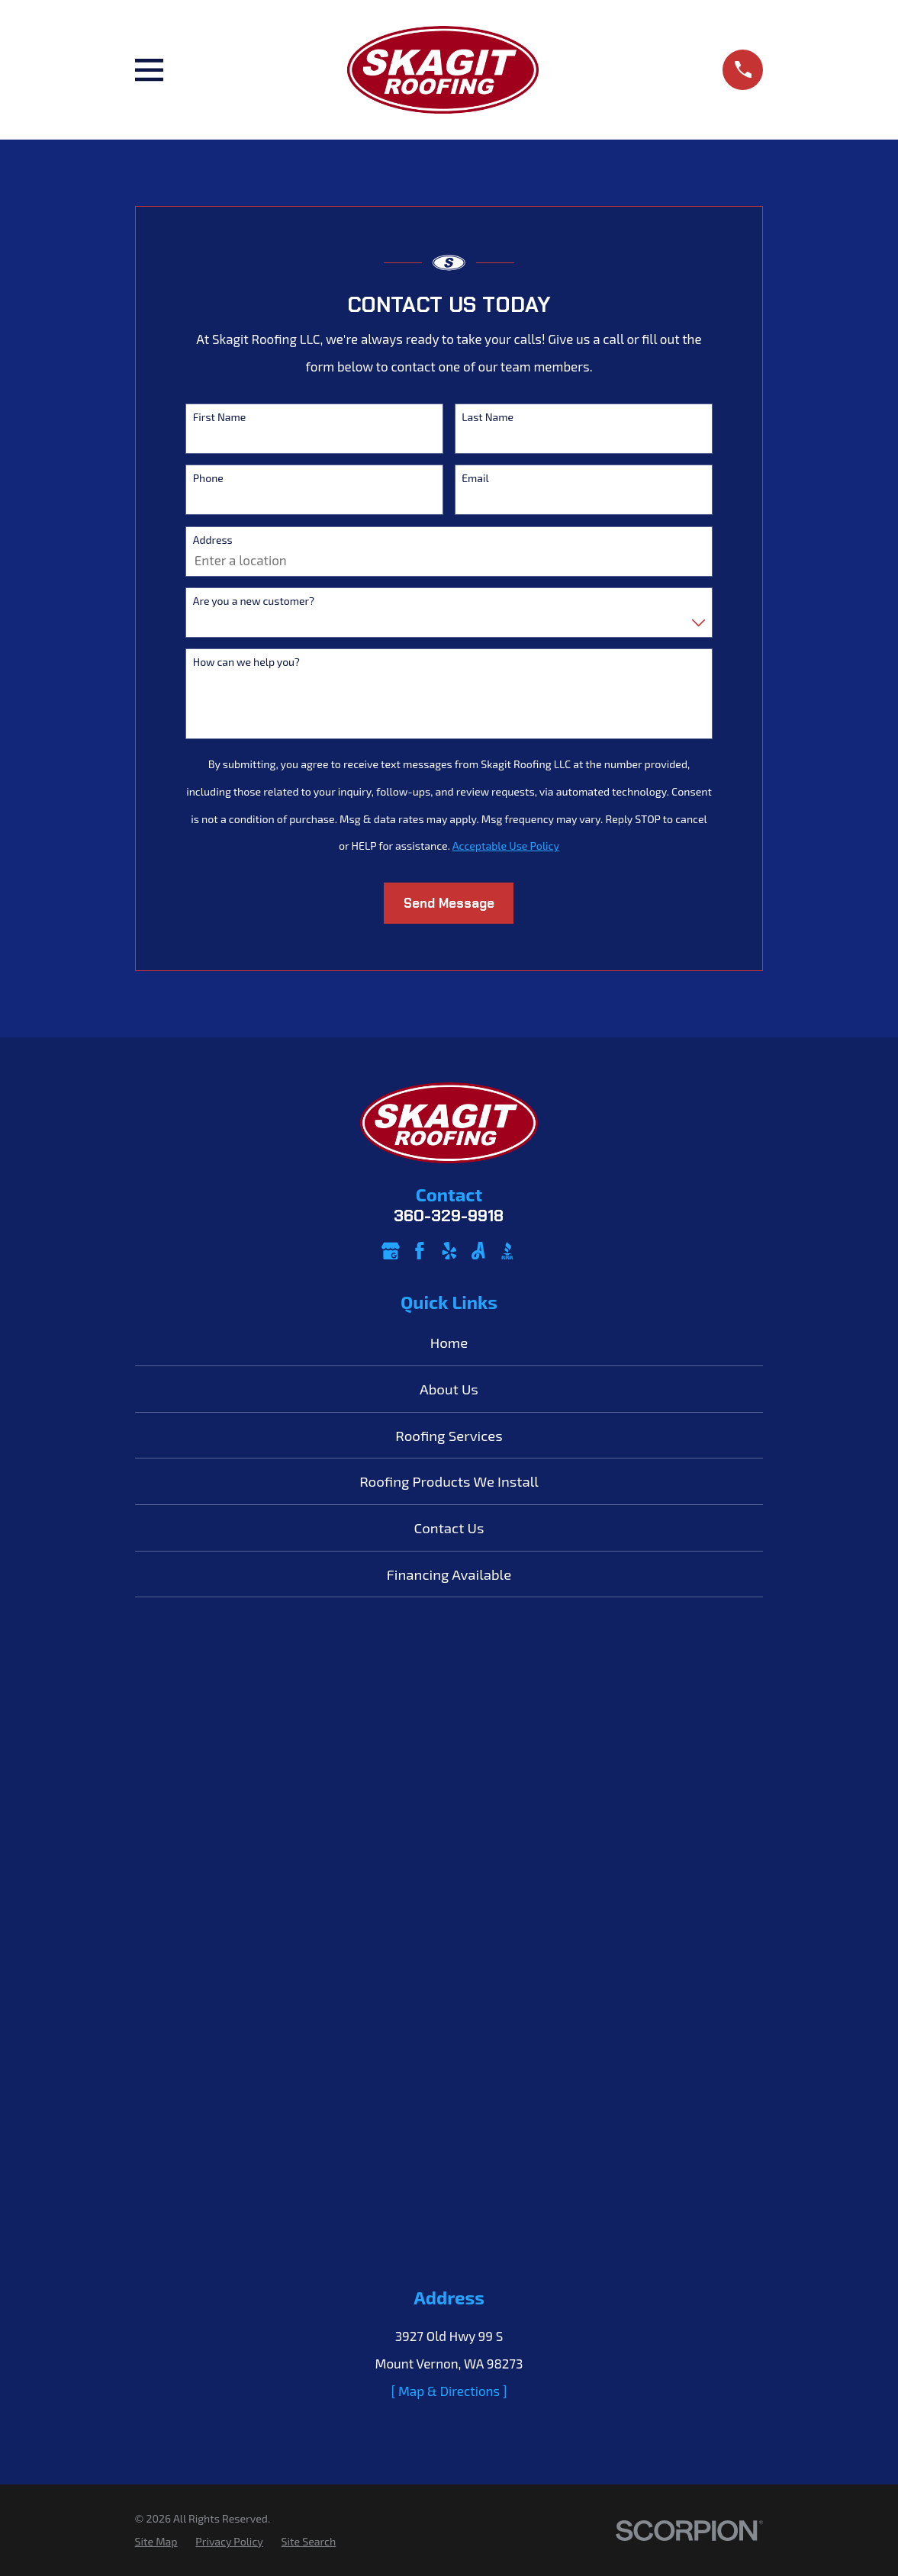 Image resolution: width=898 pixels, height=2576 pixels. What do you see at coordinates (449, 903) in the screenshot?
I see `Send Message` at bounding box center [449, 903].